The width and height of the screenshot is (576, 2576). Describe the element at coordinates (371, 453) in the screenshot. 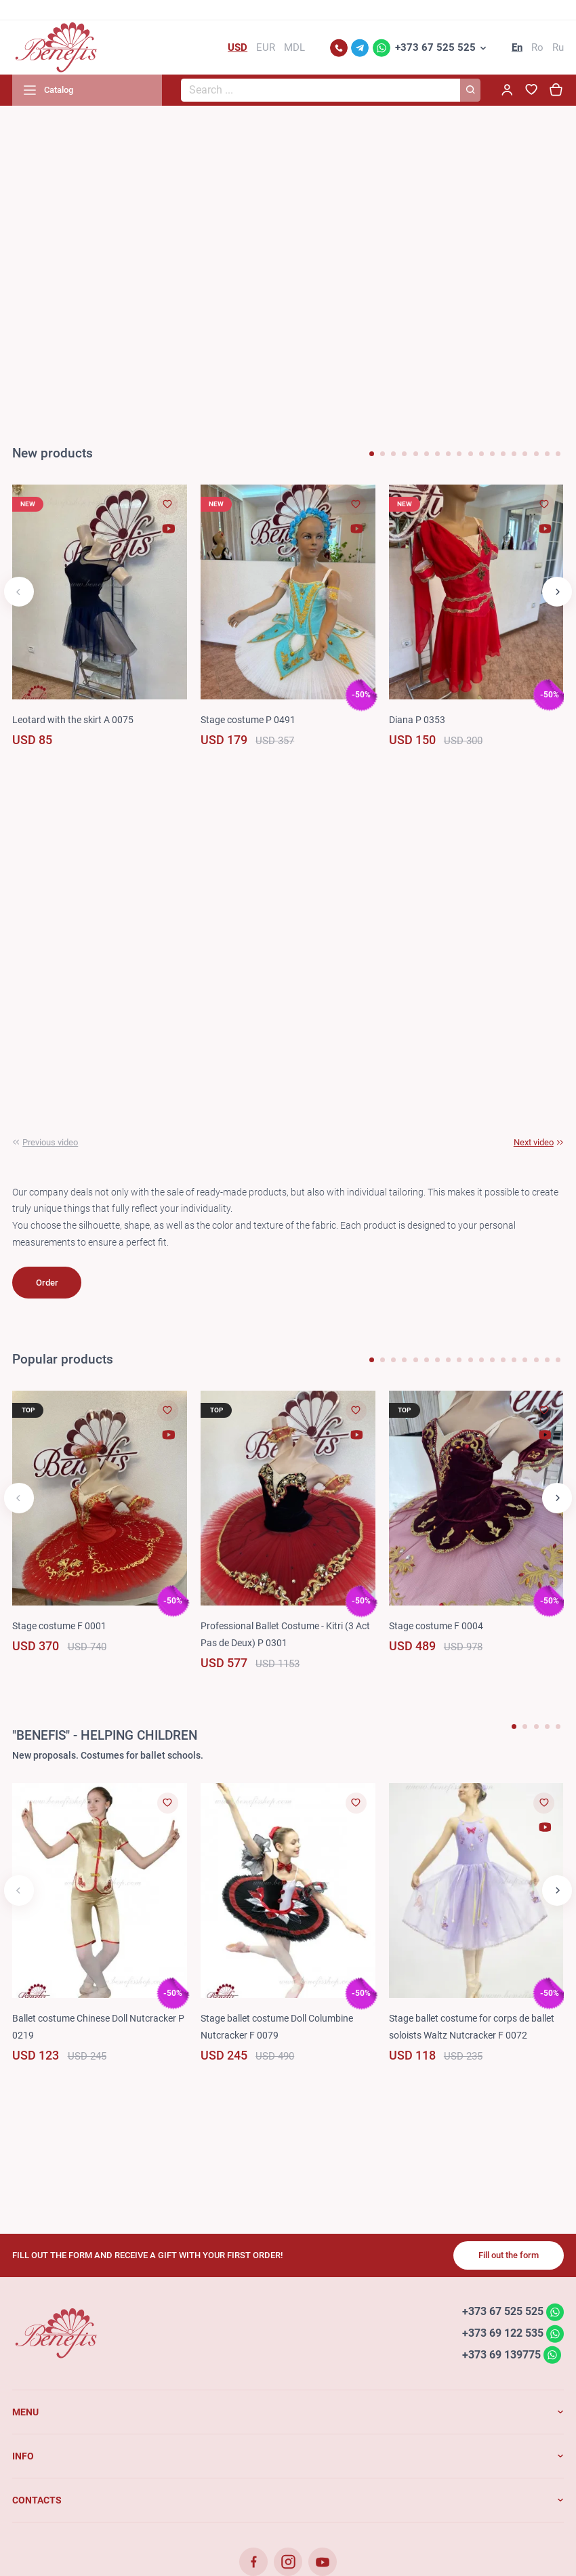

I see `[button]` at that location.